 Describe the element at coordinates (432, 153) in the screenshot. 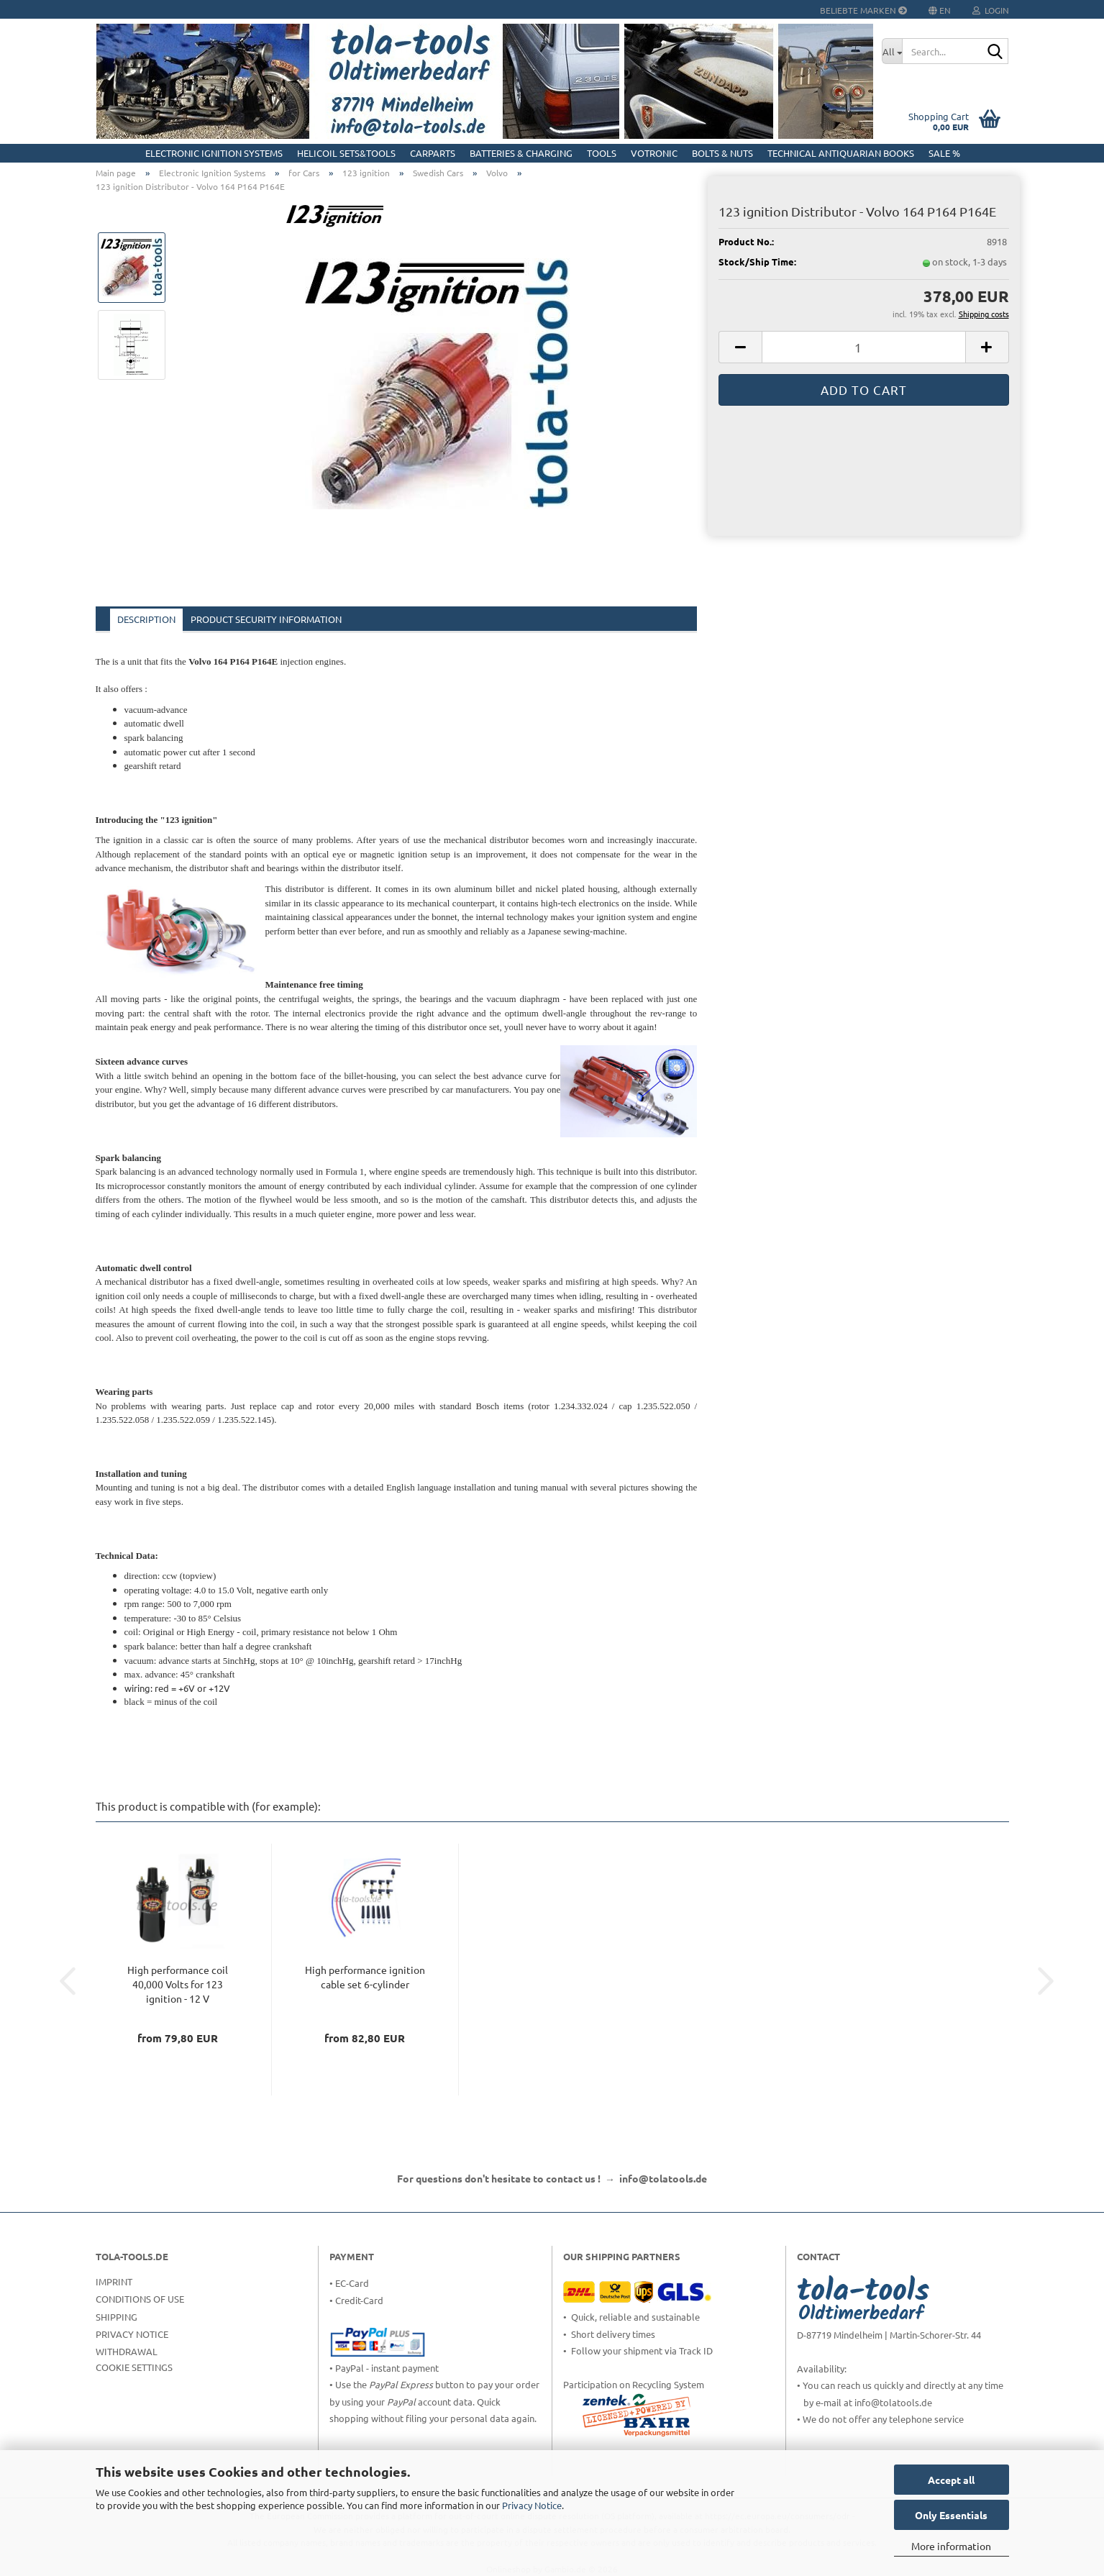

I see `CarParts` at that location.